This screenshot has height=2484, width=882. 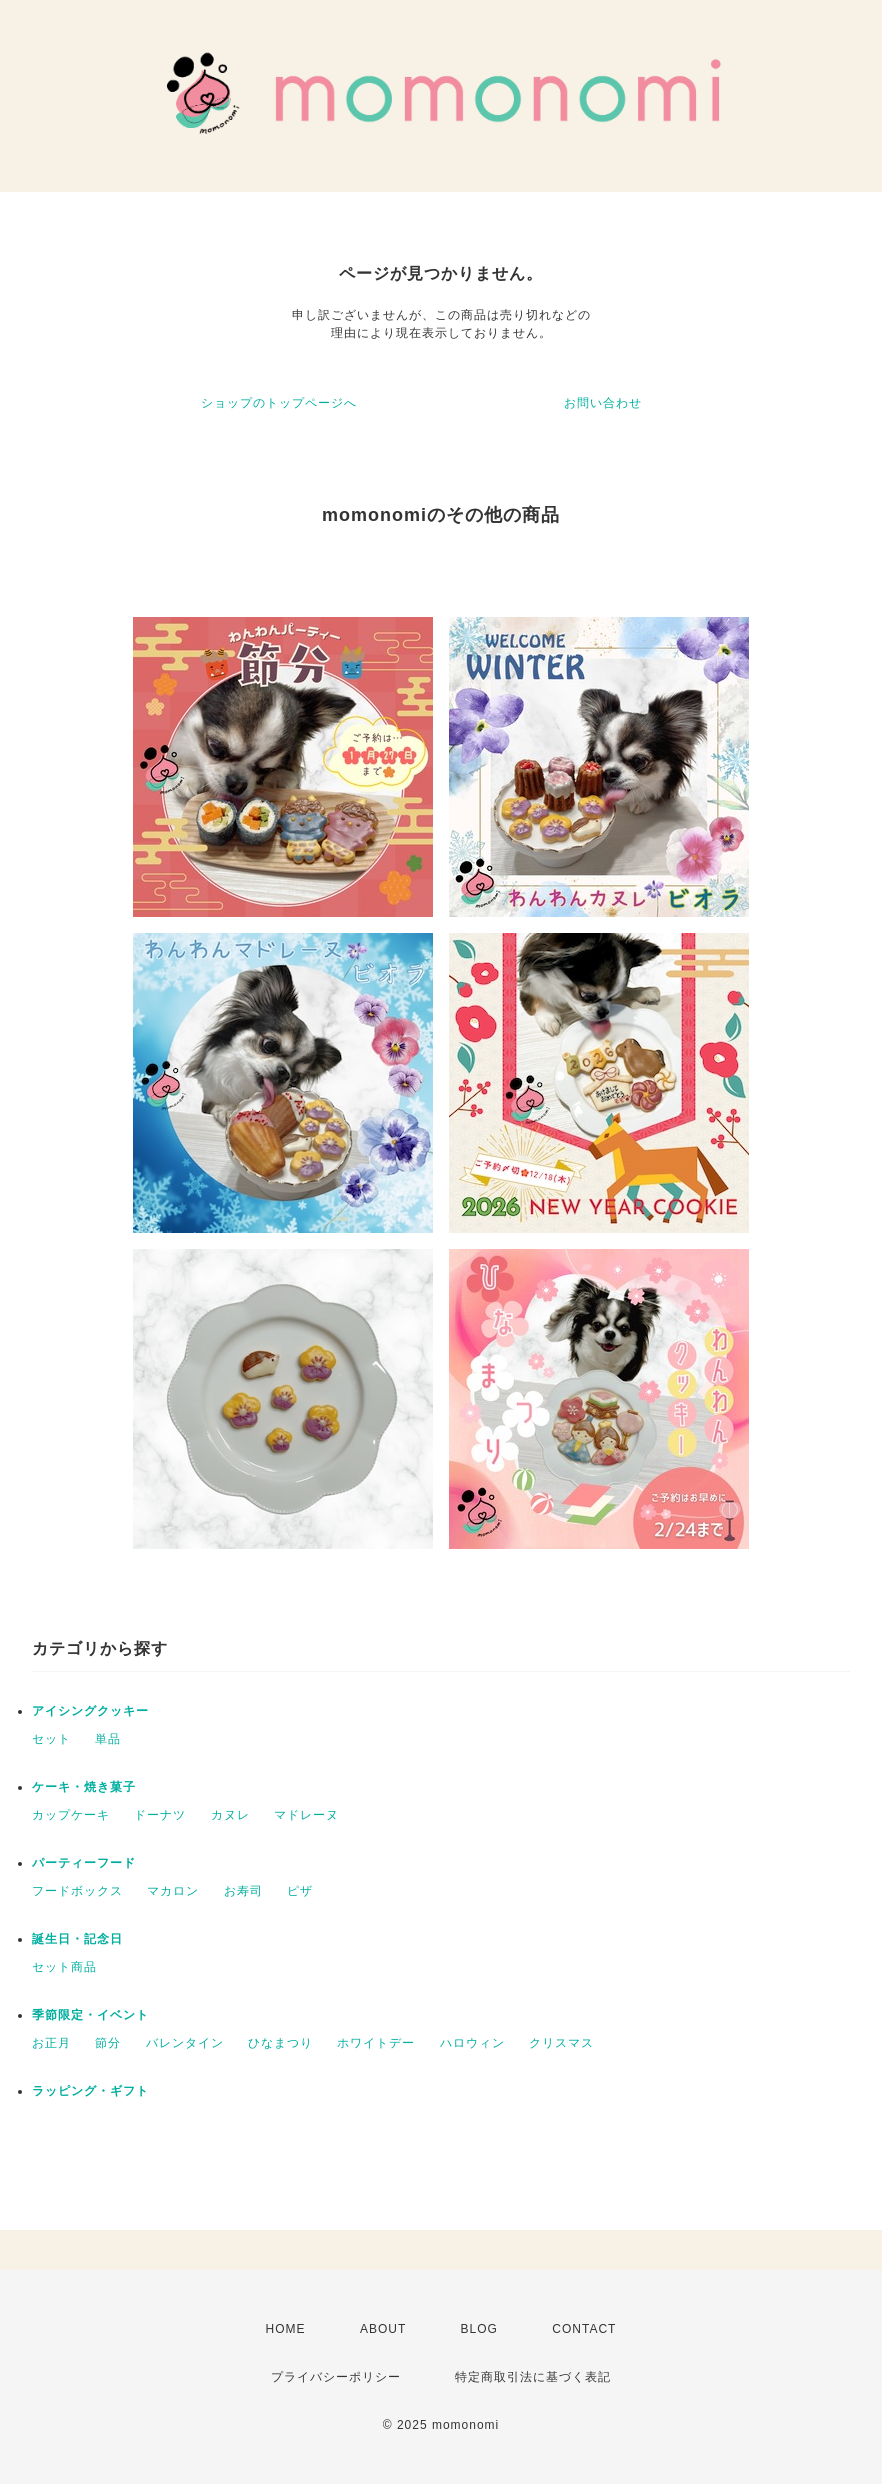 What do you see at coordinates (77, 1891) in the screenshot?
I see `フードボックス` at bounding box center [77, 1891].